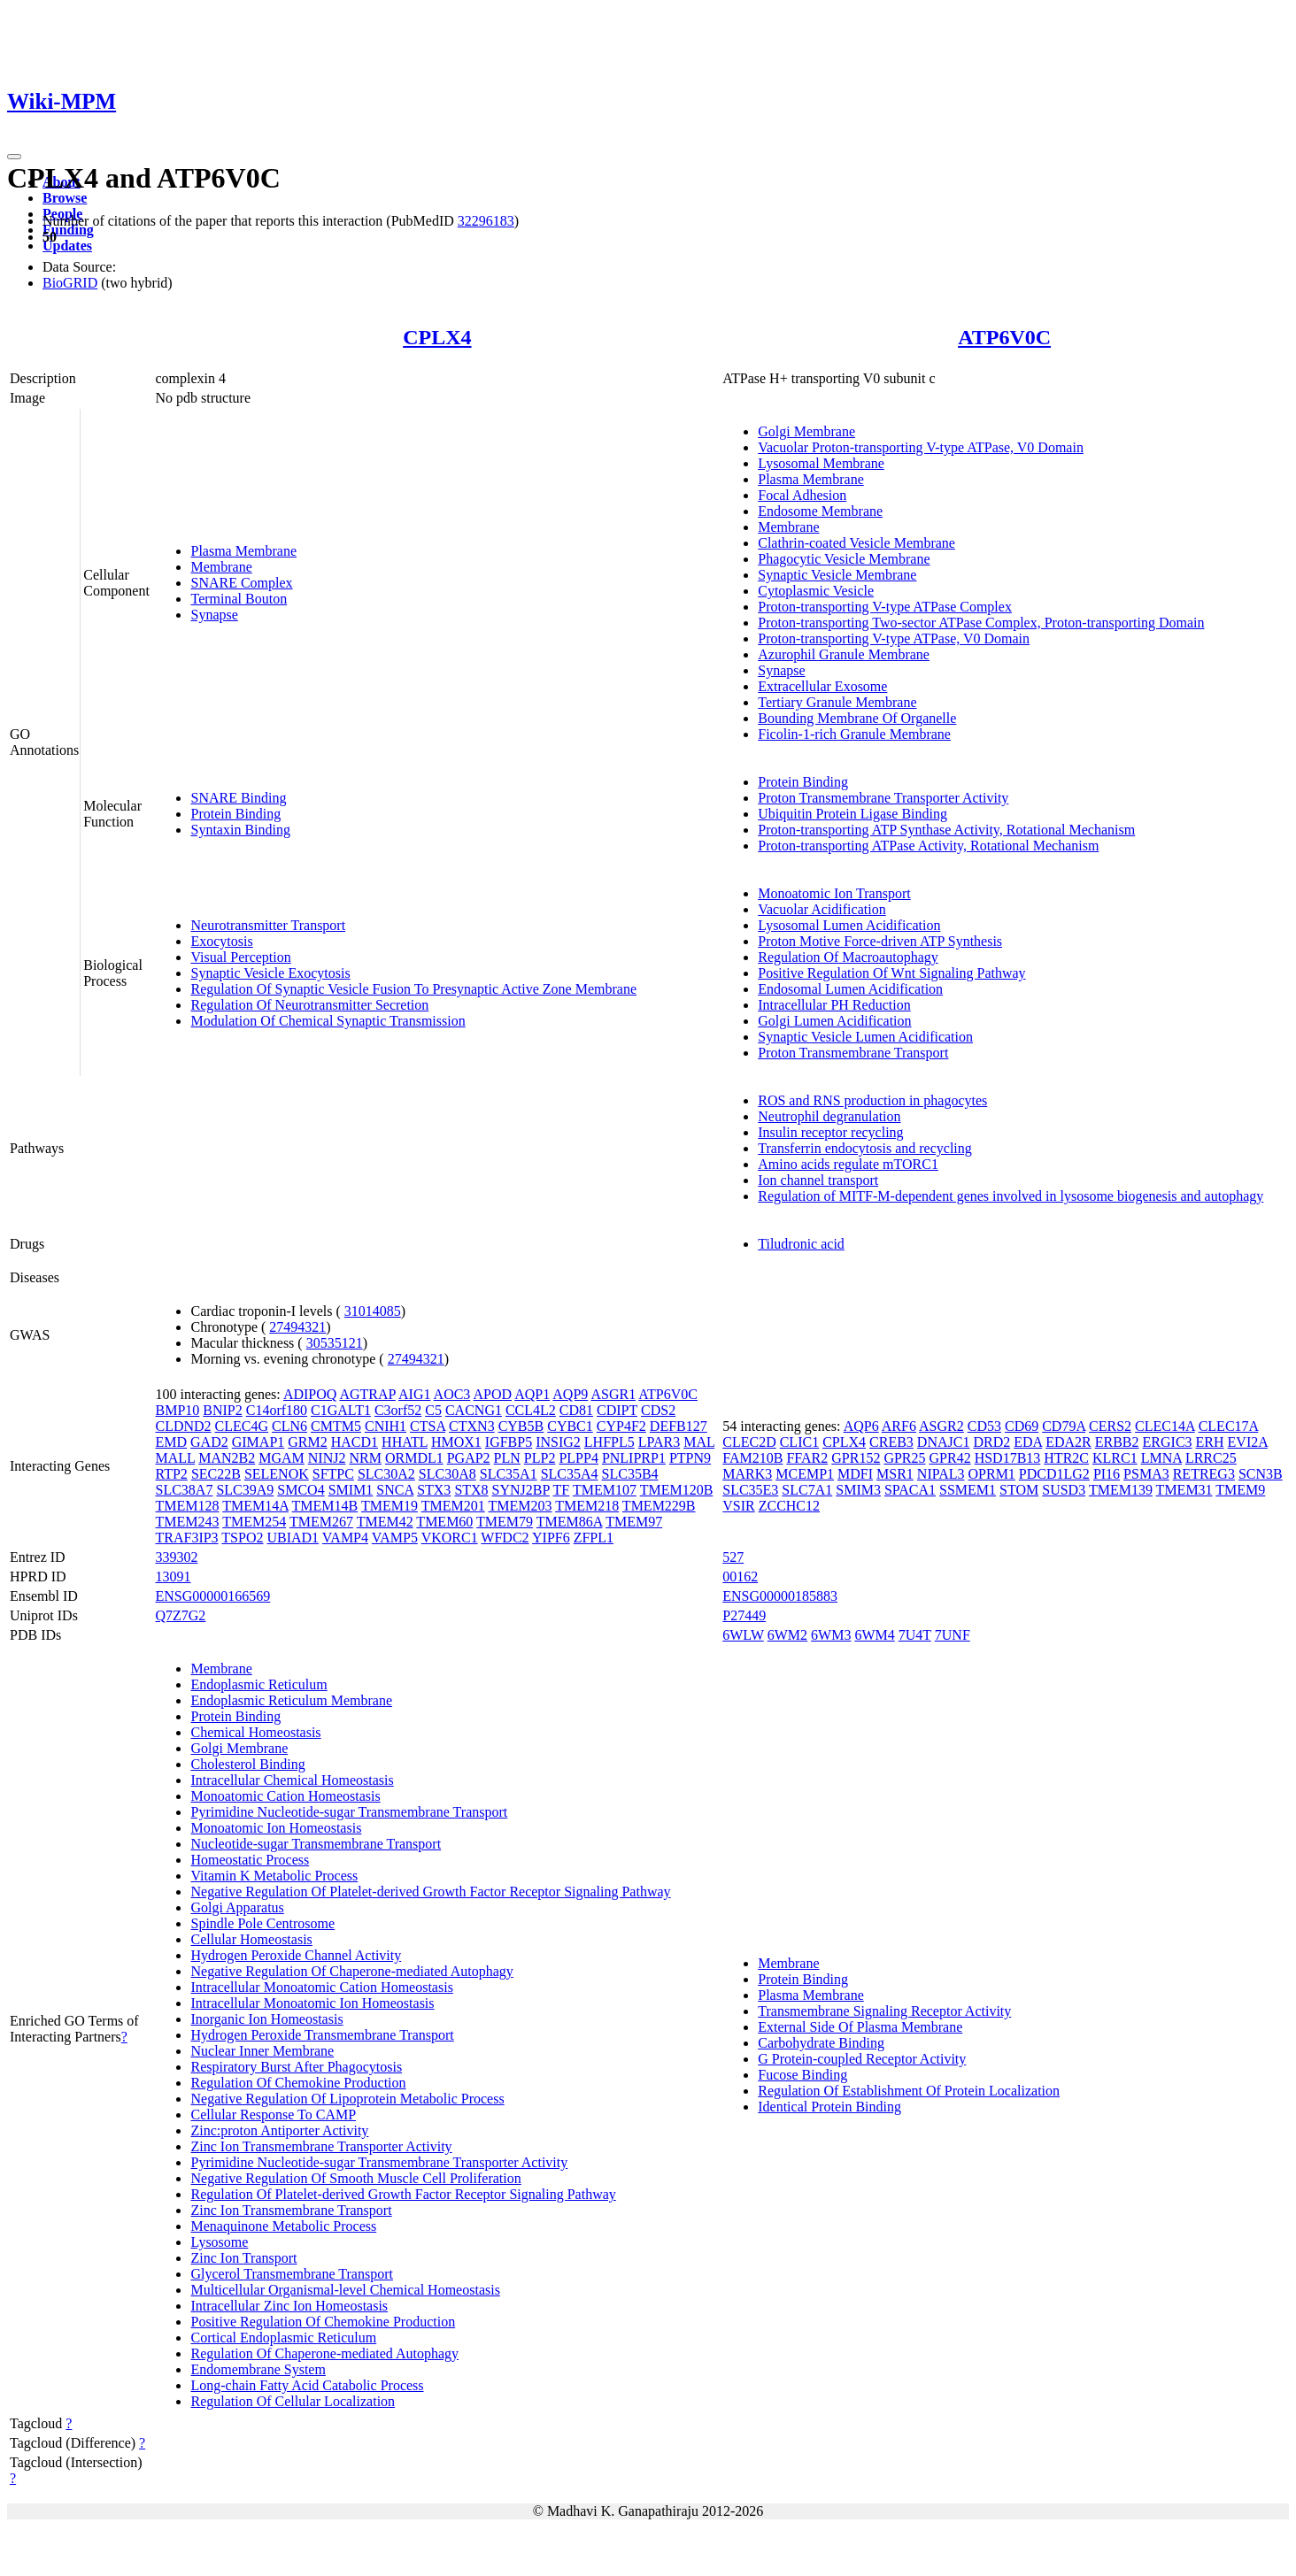 The image size is (1296, 2576). I want to click on 32296183, so click(486, 220).